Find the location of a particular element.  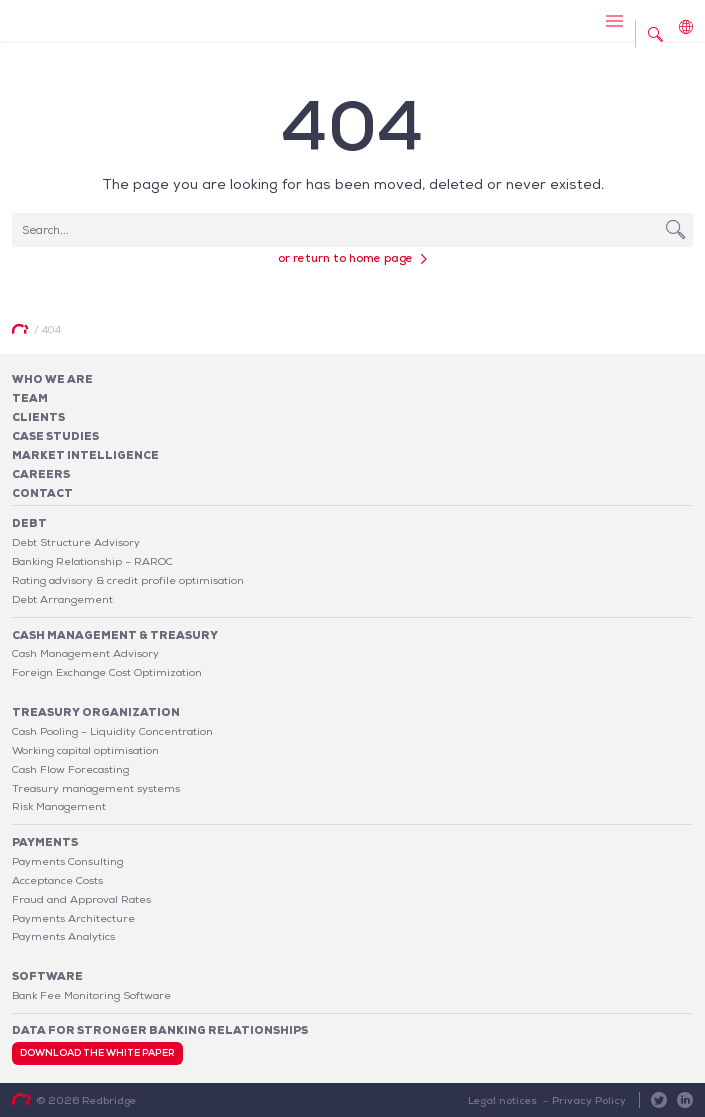

Treasury organization is located at coordinates (96, 712).